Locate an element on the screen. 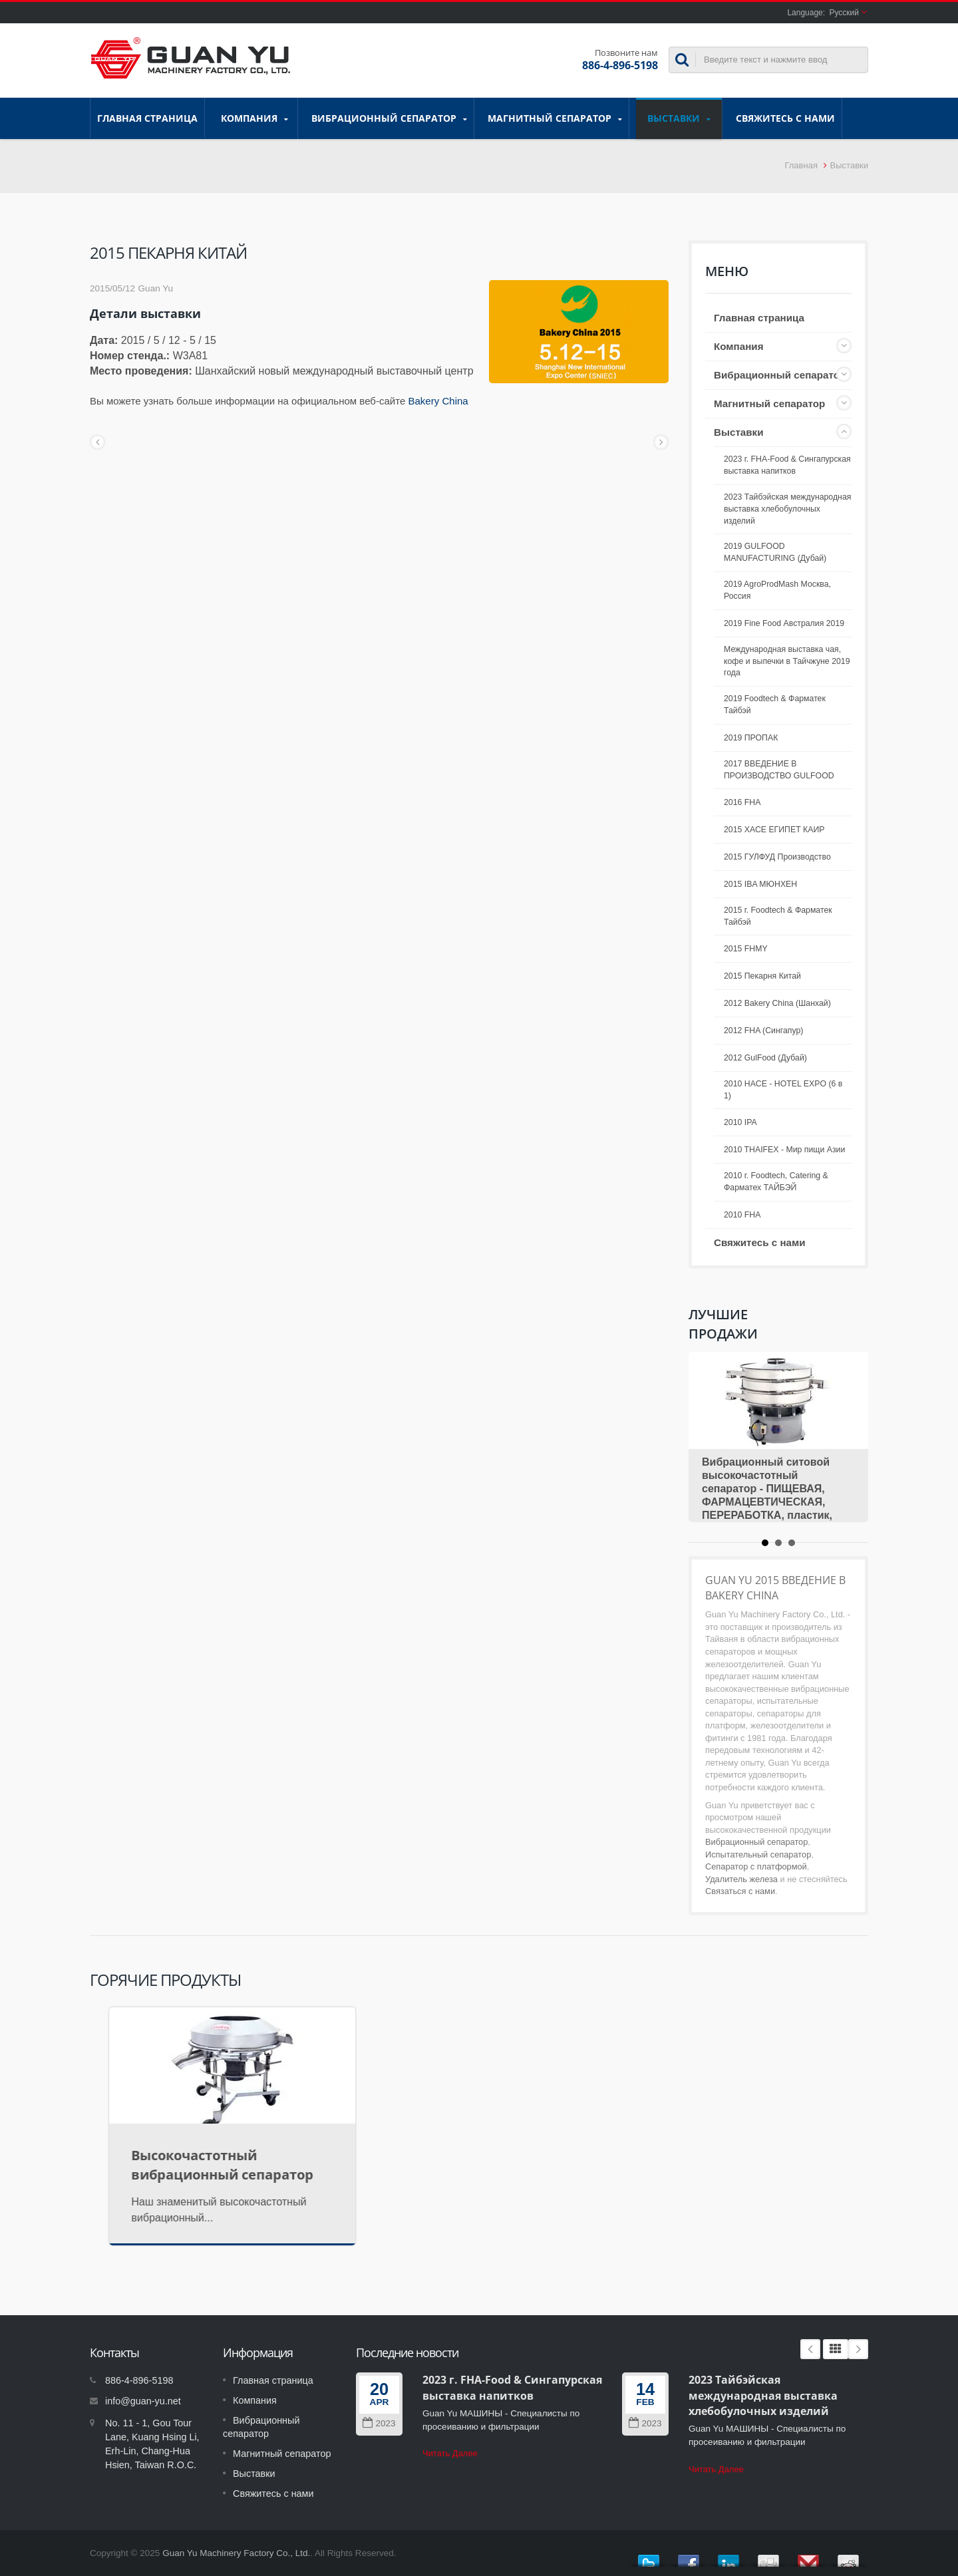  Prev is located at coordinates (810, 2349).